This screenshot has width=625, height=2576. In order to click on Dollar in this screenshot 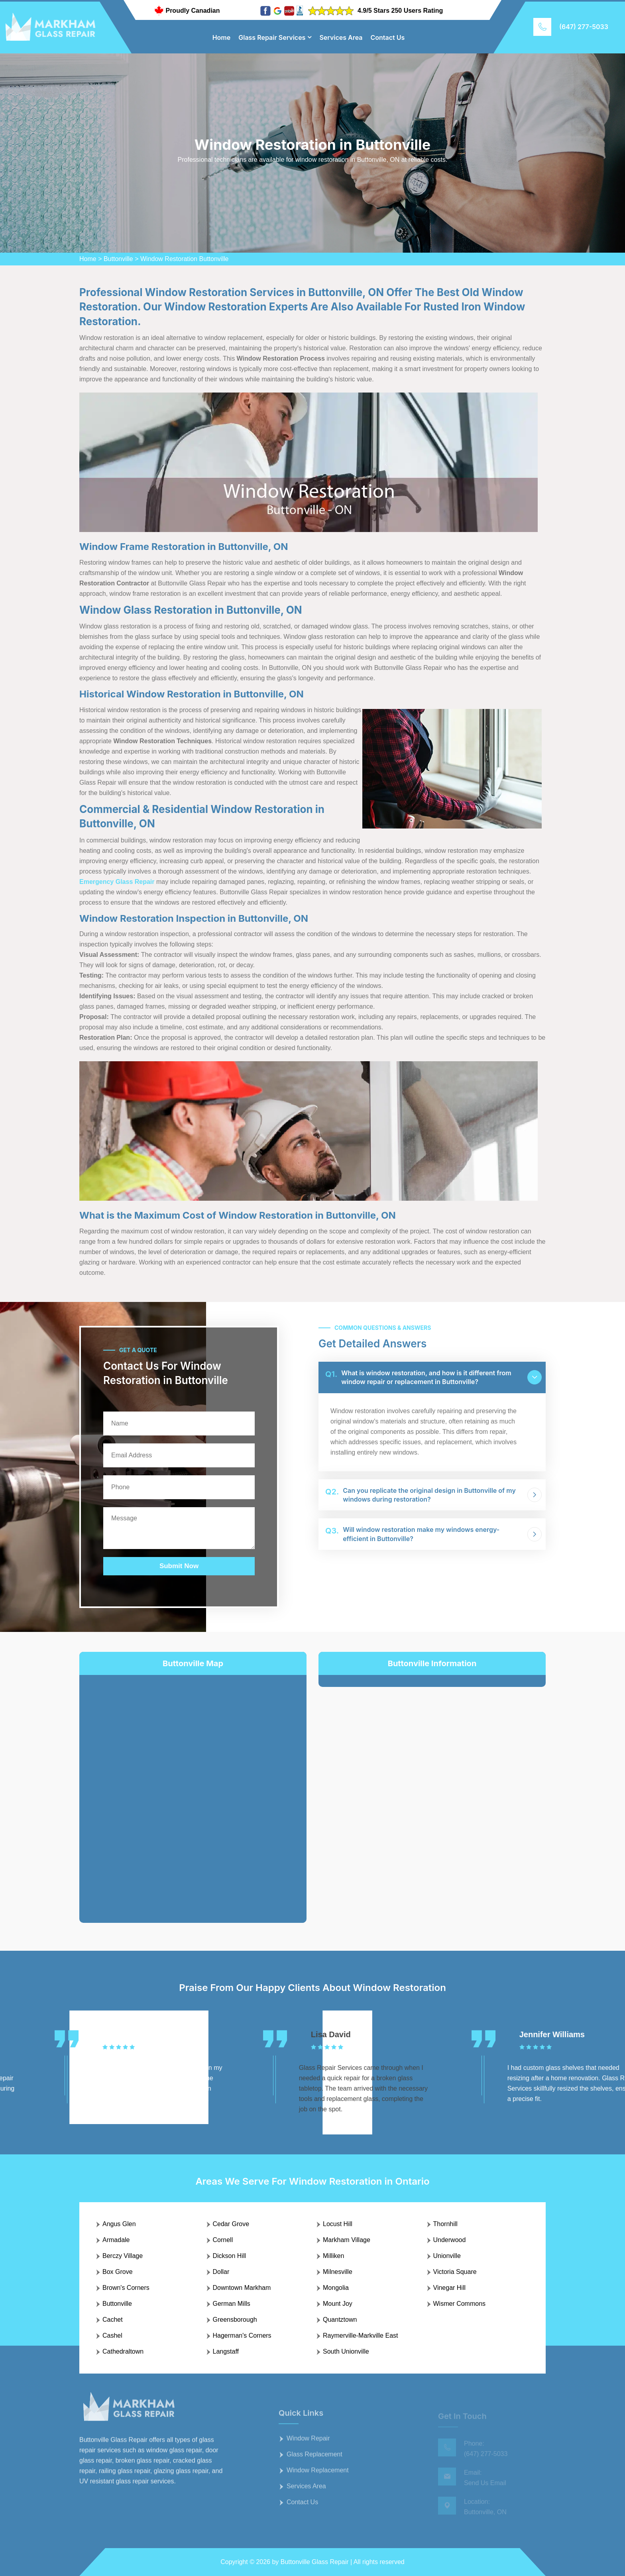, I will do `click(221, 2271)`.